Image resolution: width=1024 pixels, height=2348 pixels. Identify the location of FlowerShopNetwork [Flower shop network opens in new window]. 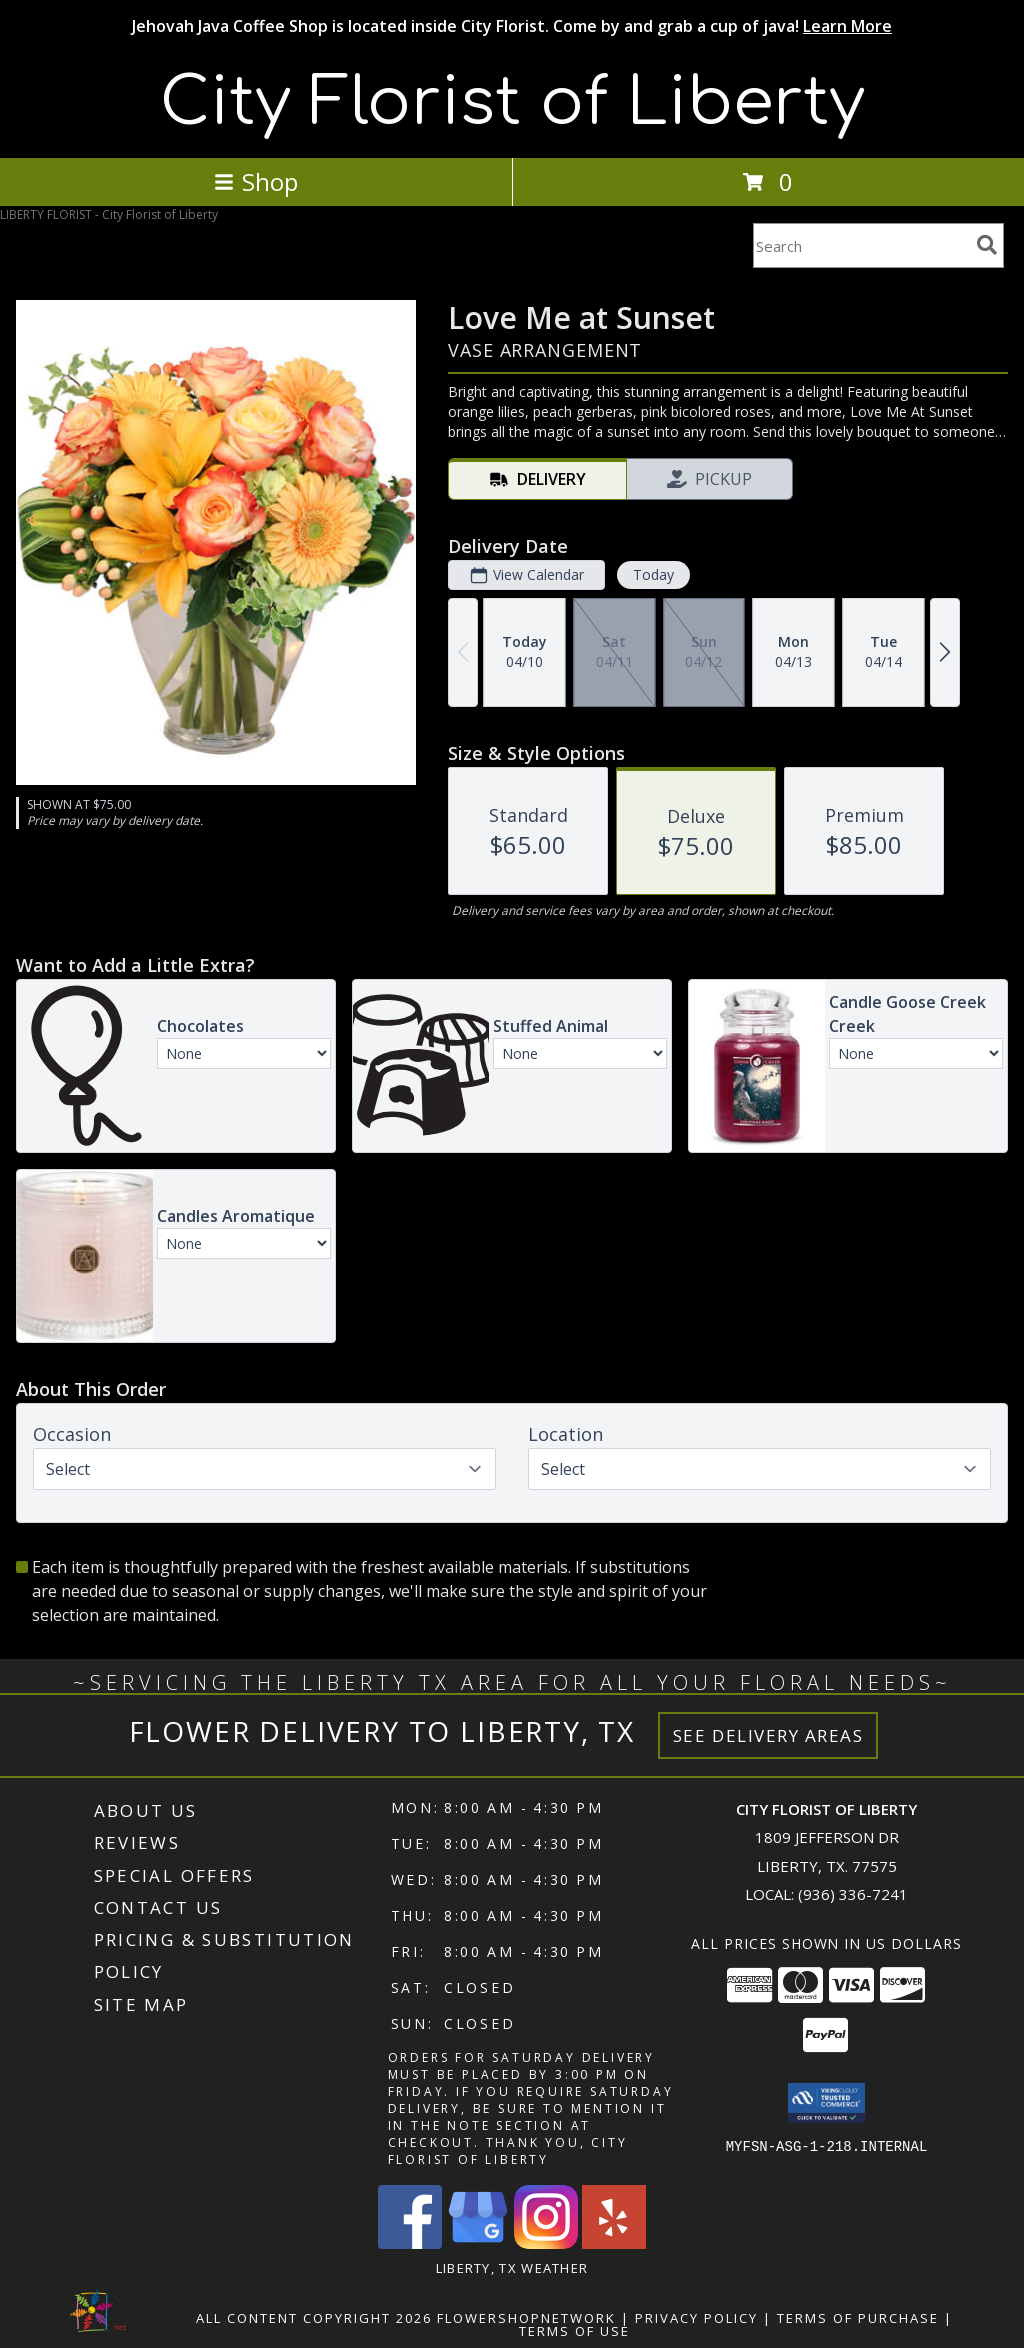
(526, 2318).